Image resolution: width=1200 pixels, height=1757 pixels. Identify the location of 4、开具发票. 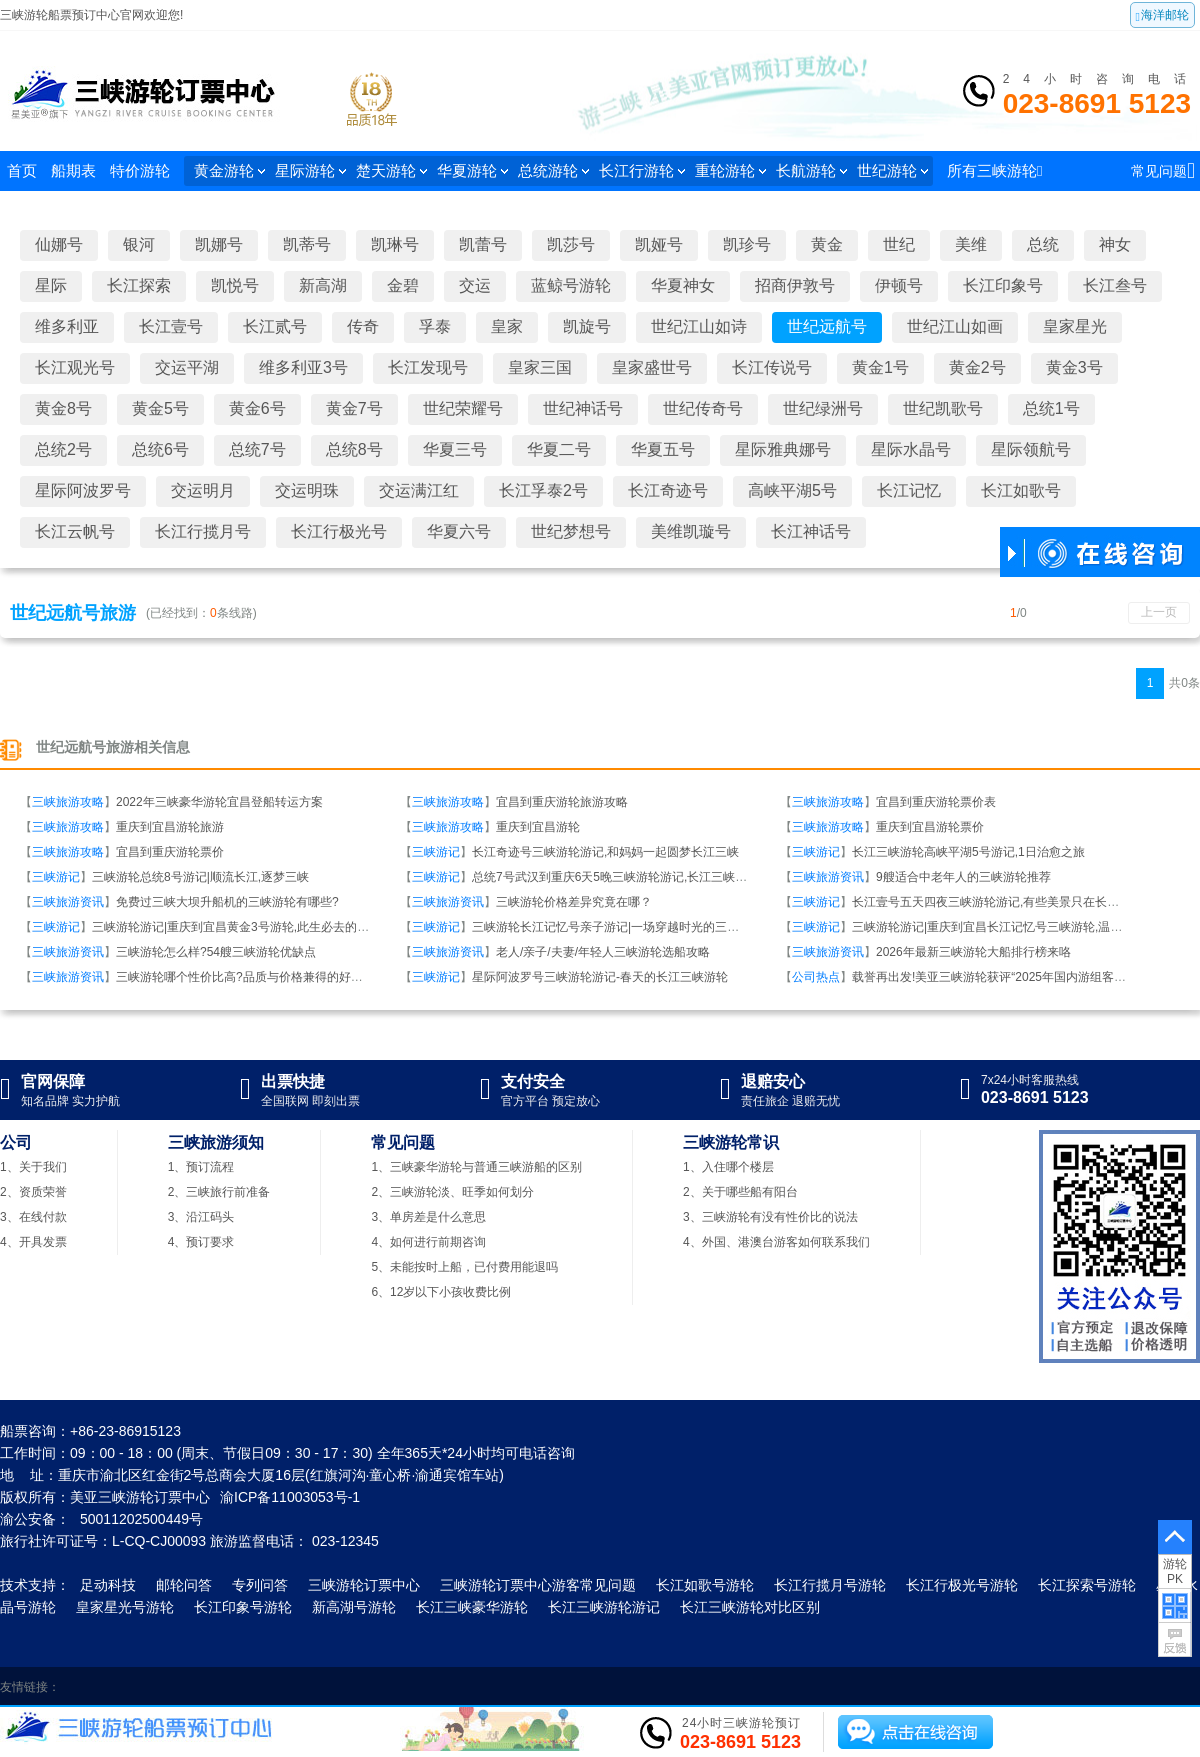
(33, 1242).